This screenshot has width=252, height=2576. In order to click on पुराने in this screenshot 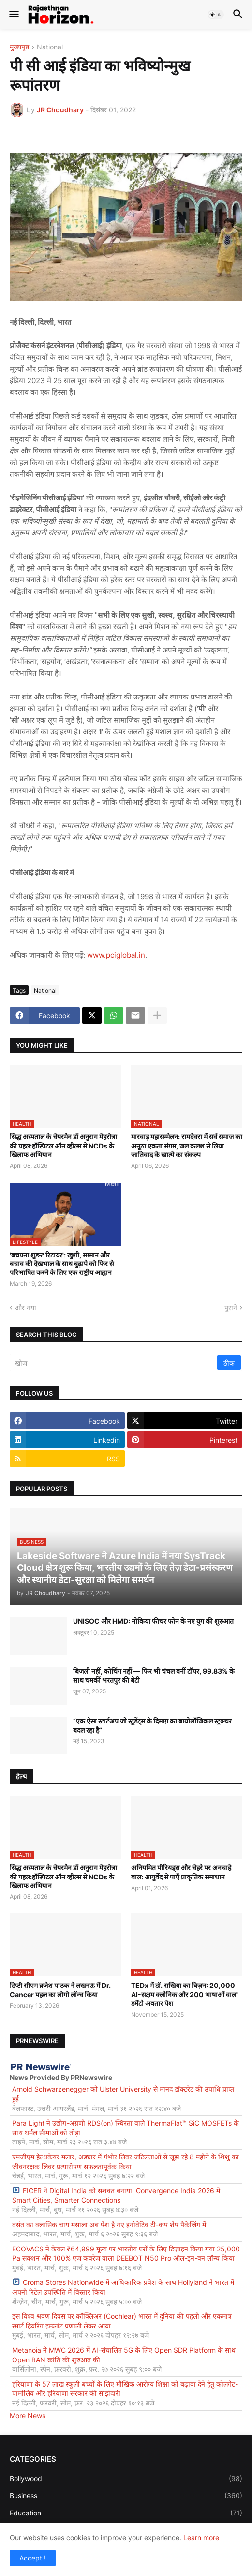, I will do `click(230, 1308)`.